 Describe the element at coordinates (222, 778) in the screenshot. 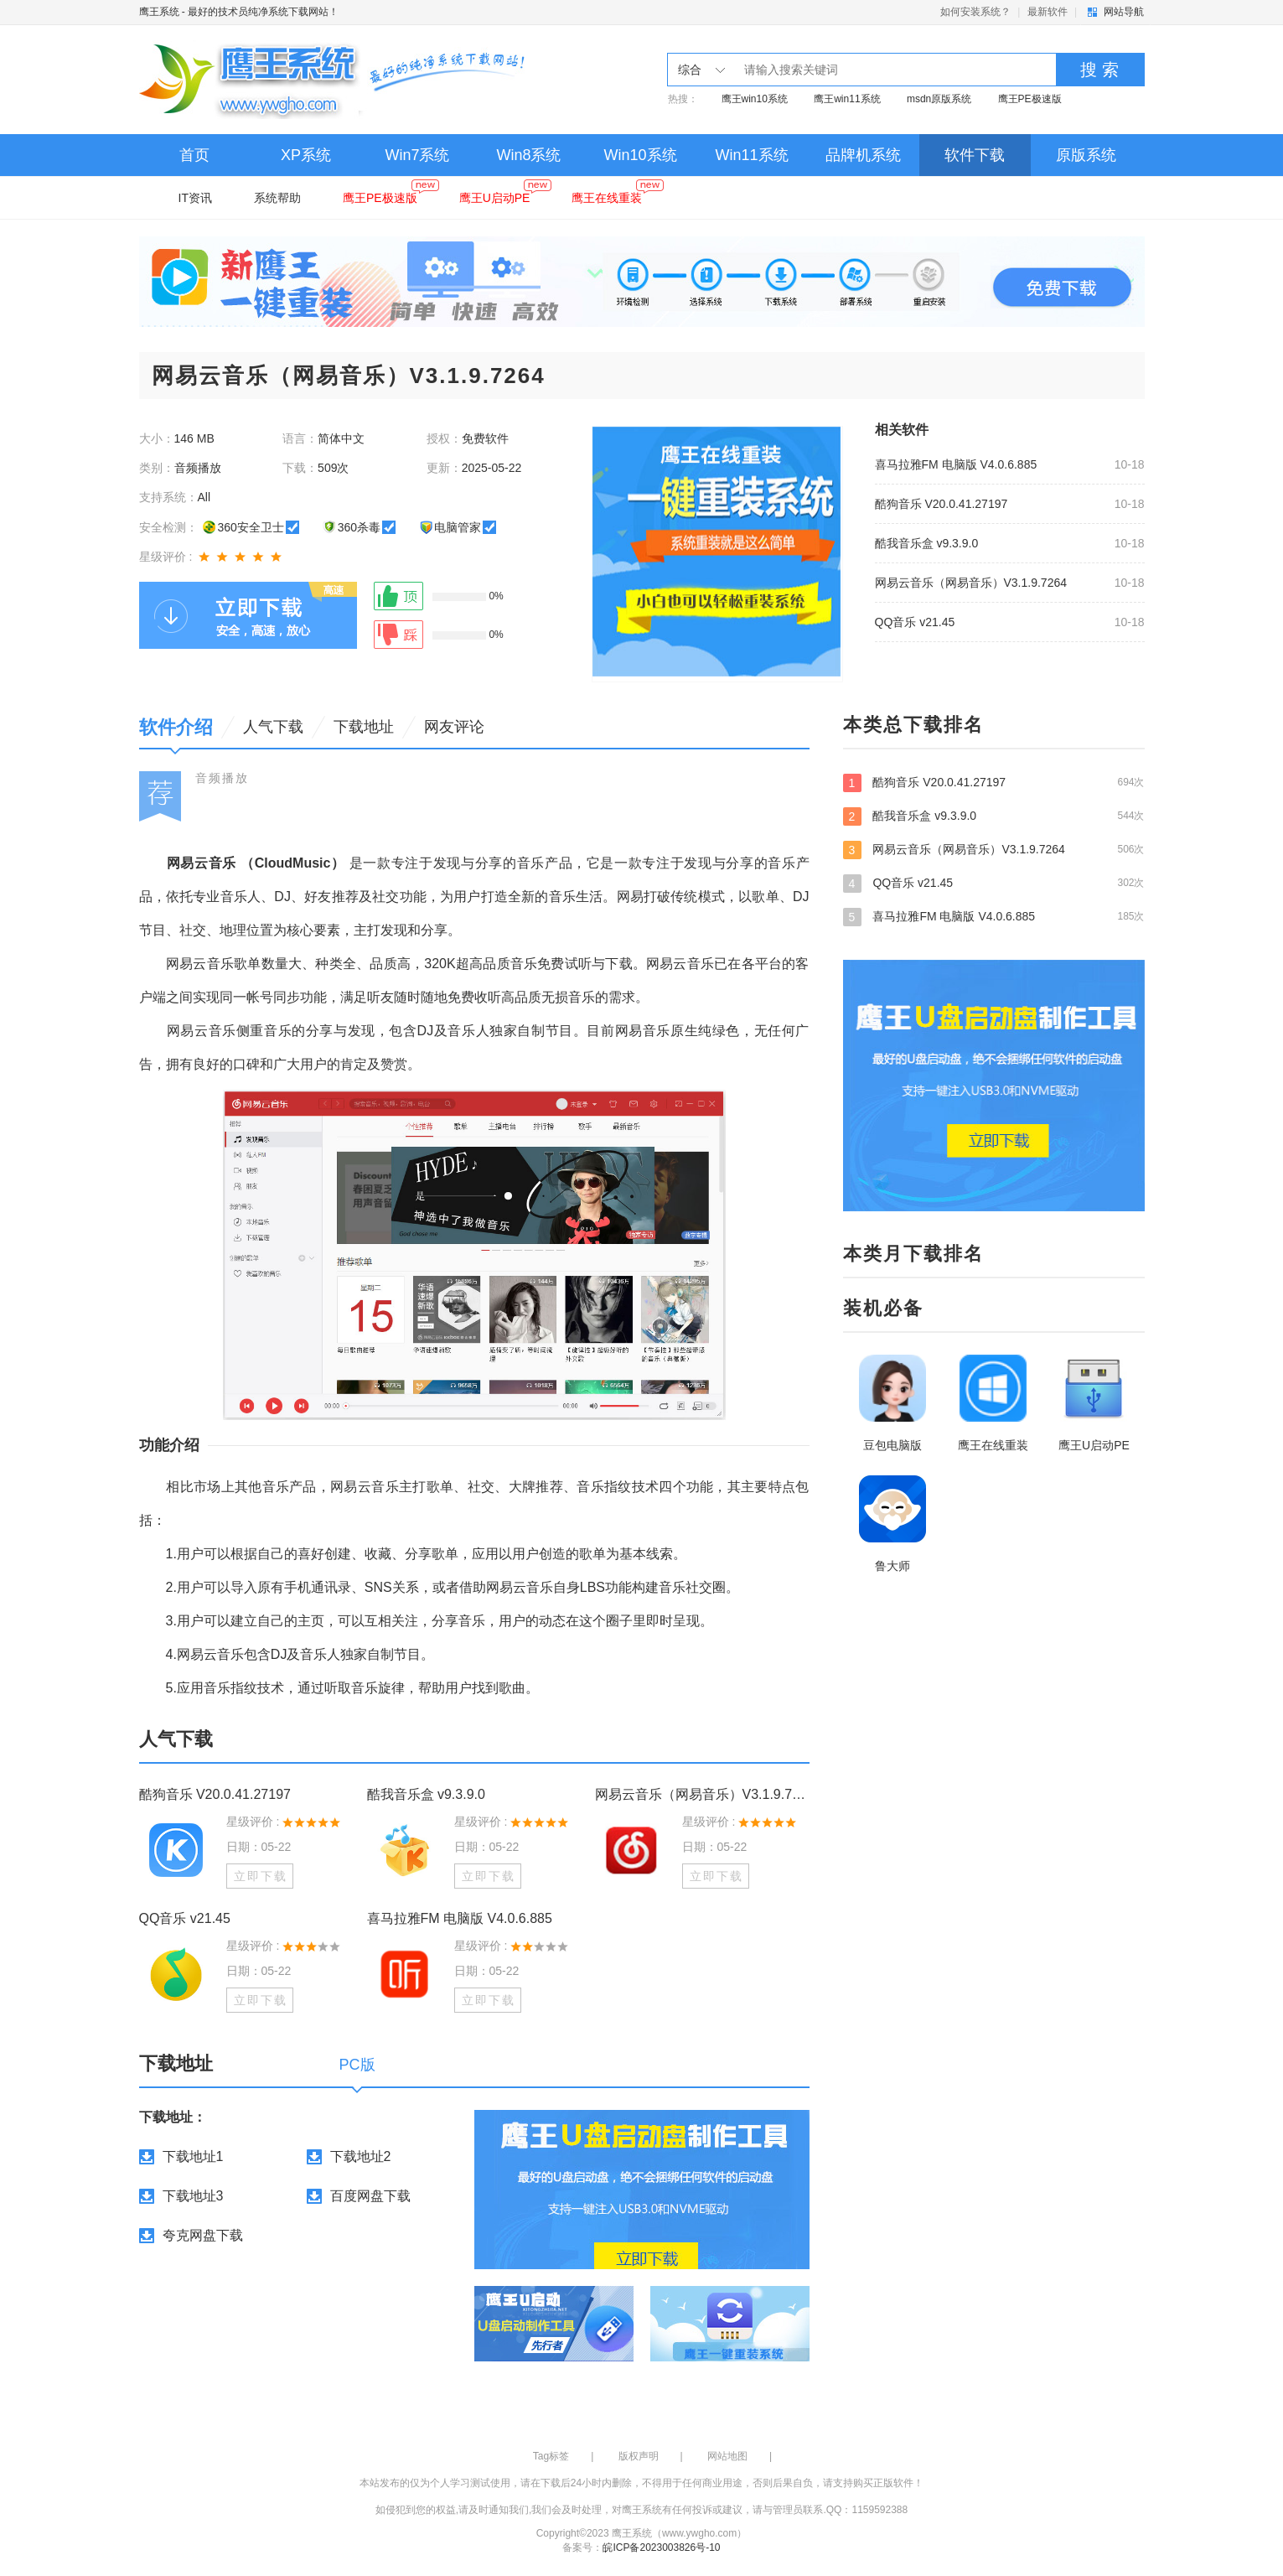

I see `音频播放` at that location.